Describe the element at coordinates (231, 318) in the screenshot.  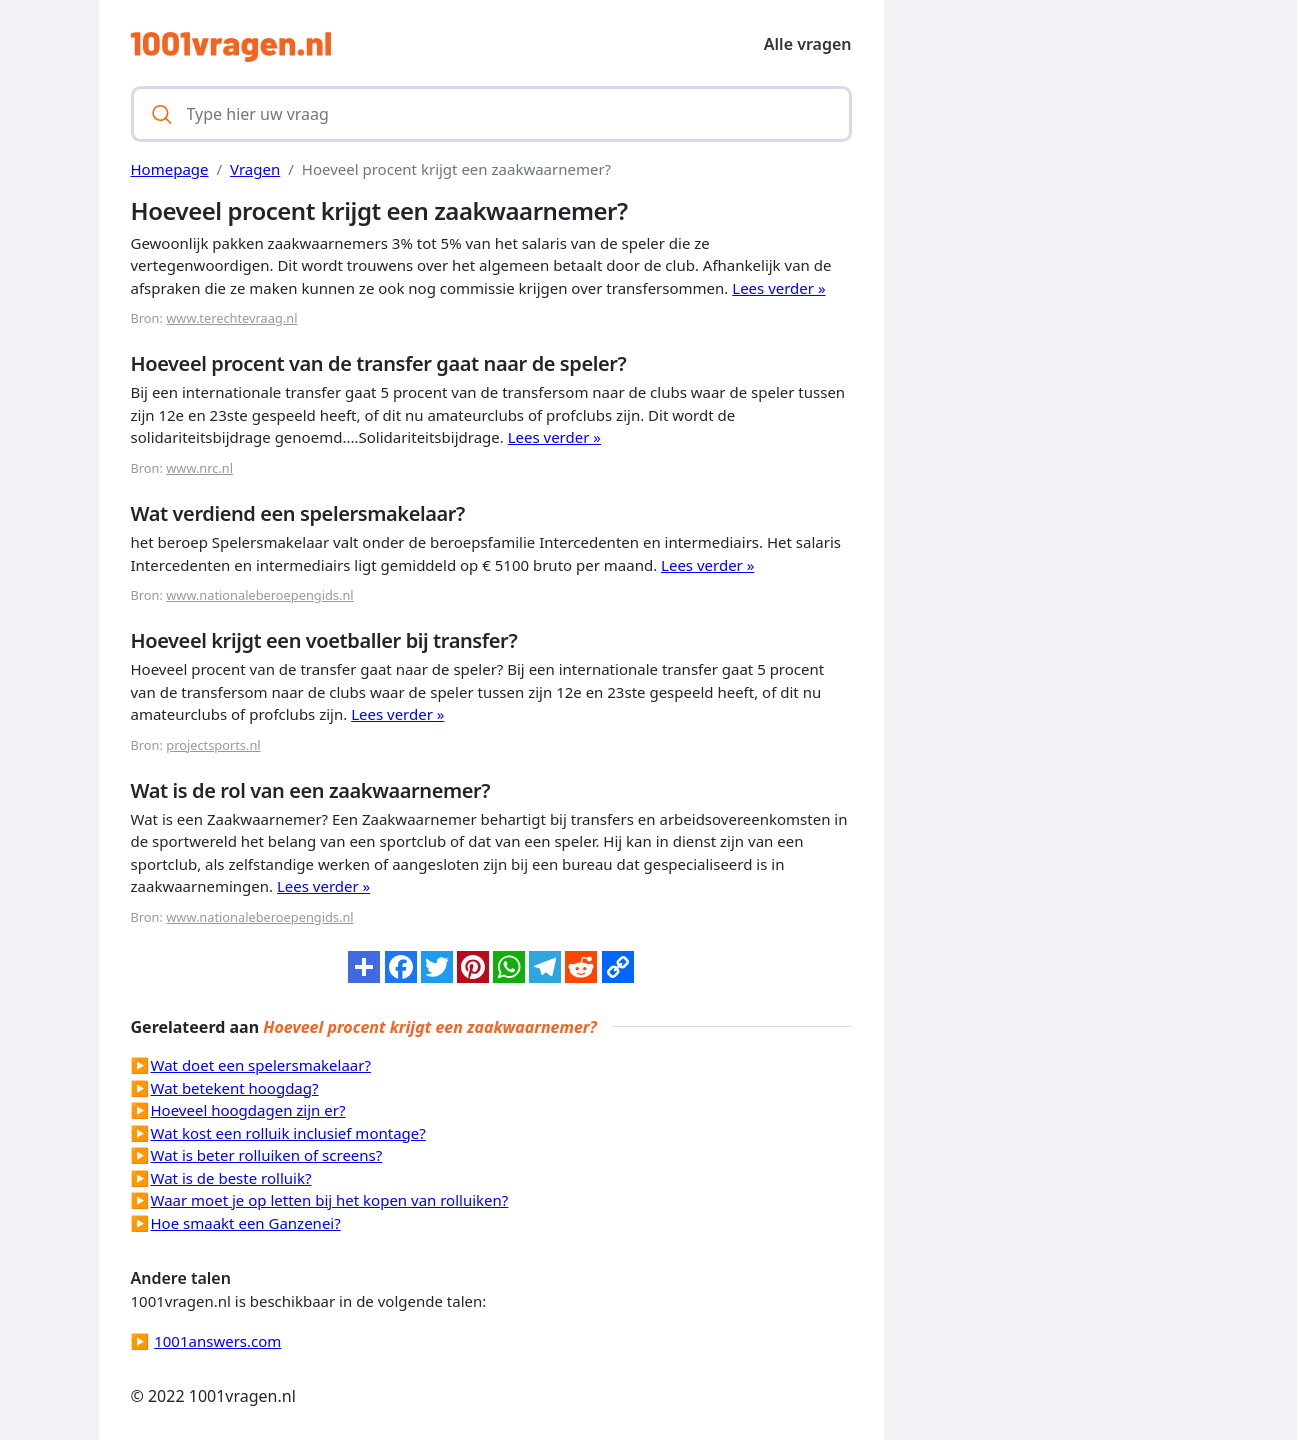
I see `www.terechtevraag.nl` at that location.